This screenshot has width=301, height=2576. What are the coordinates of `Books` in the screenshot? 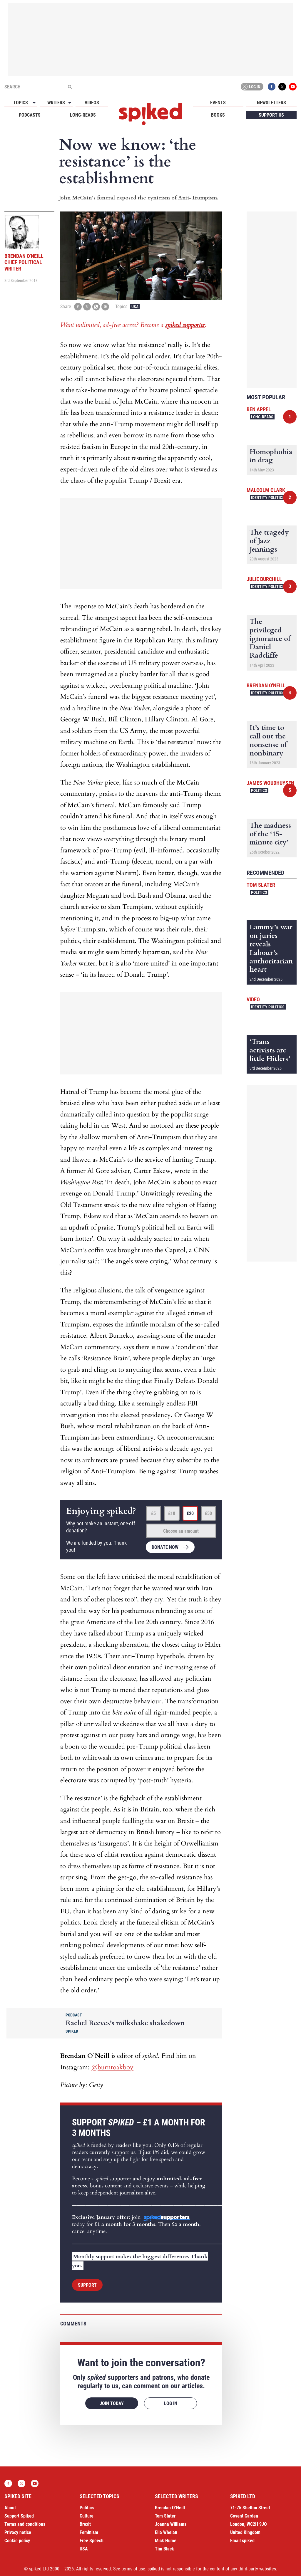 It's located at (218, 115).